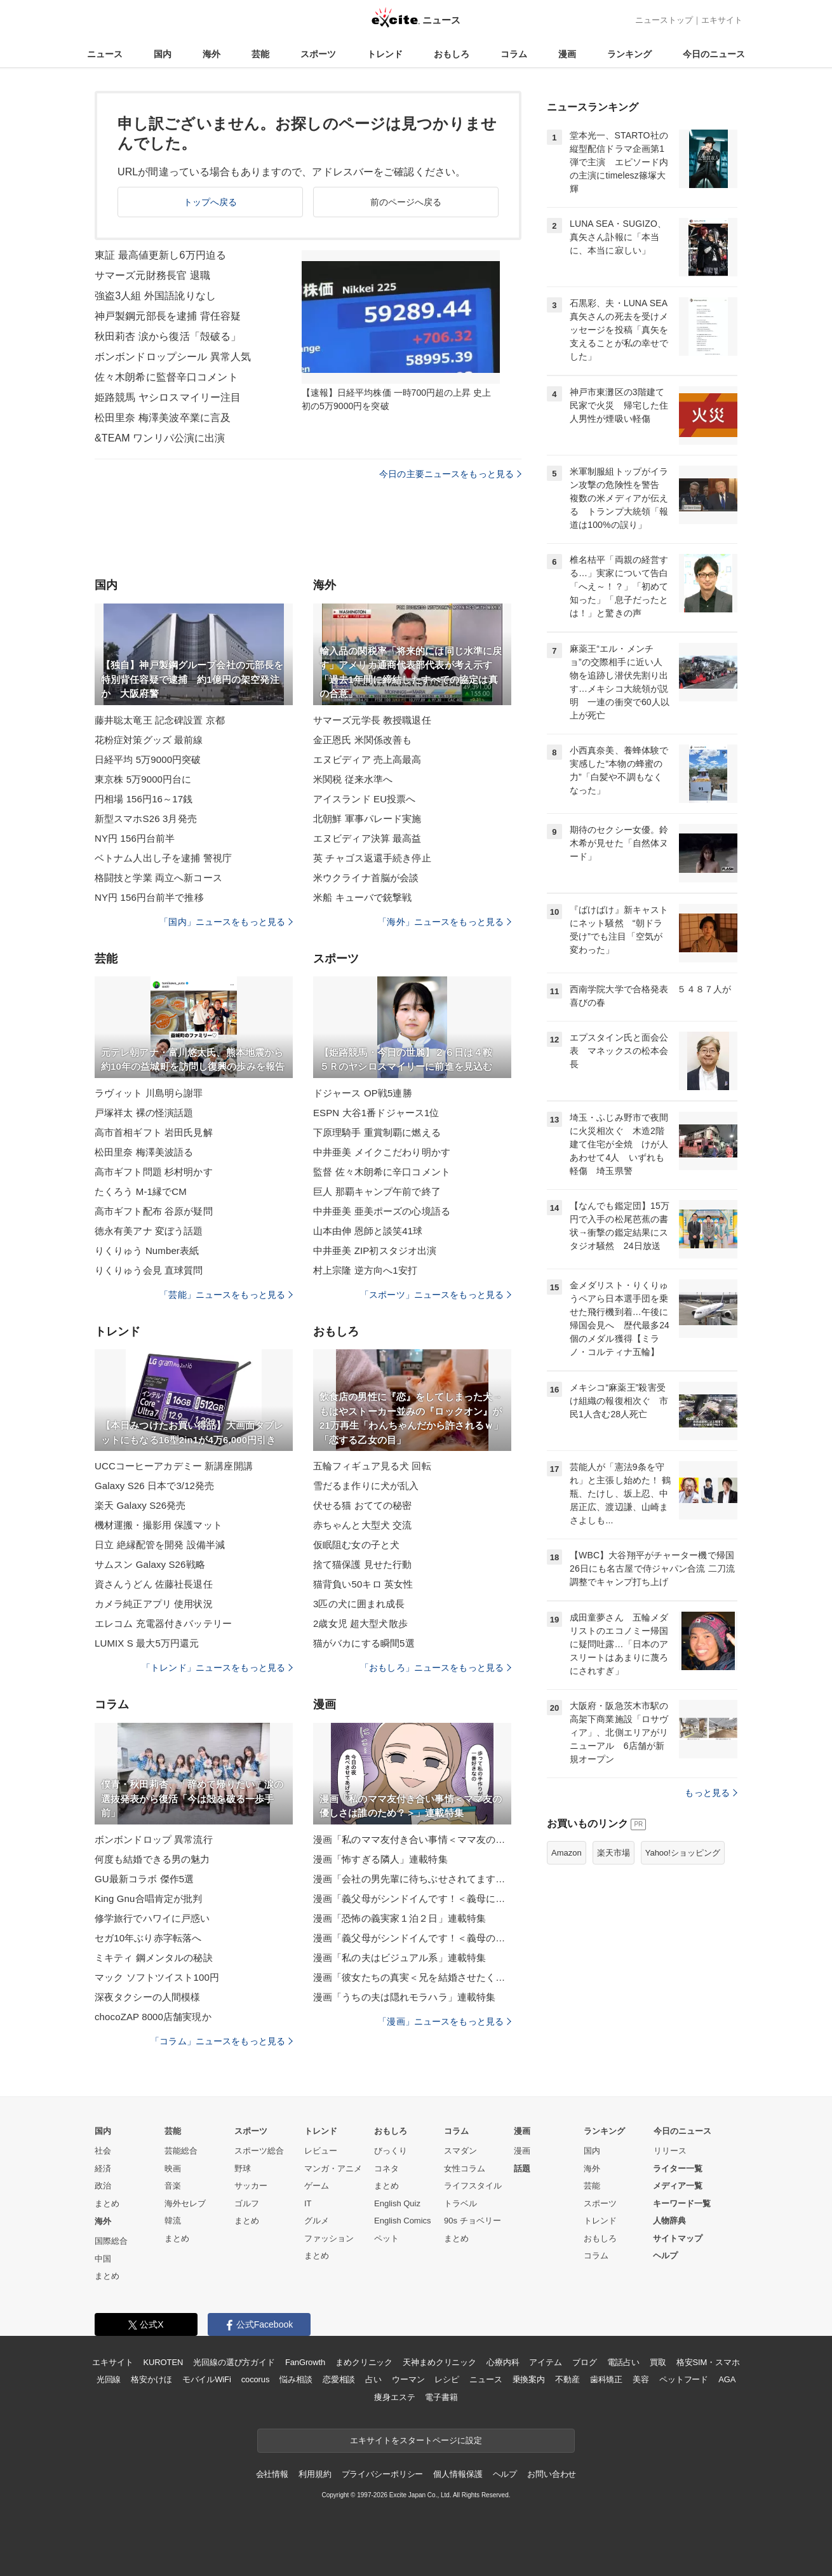 This screenshot has height=2576, width=832. What do you see at coordinates (372, 720) in the screenshot?
I see `サマーズ元学長 教授職退任` at bounding box center [372, 720].